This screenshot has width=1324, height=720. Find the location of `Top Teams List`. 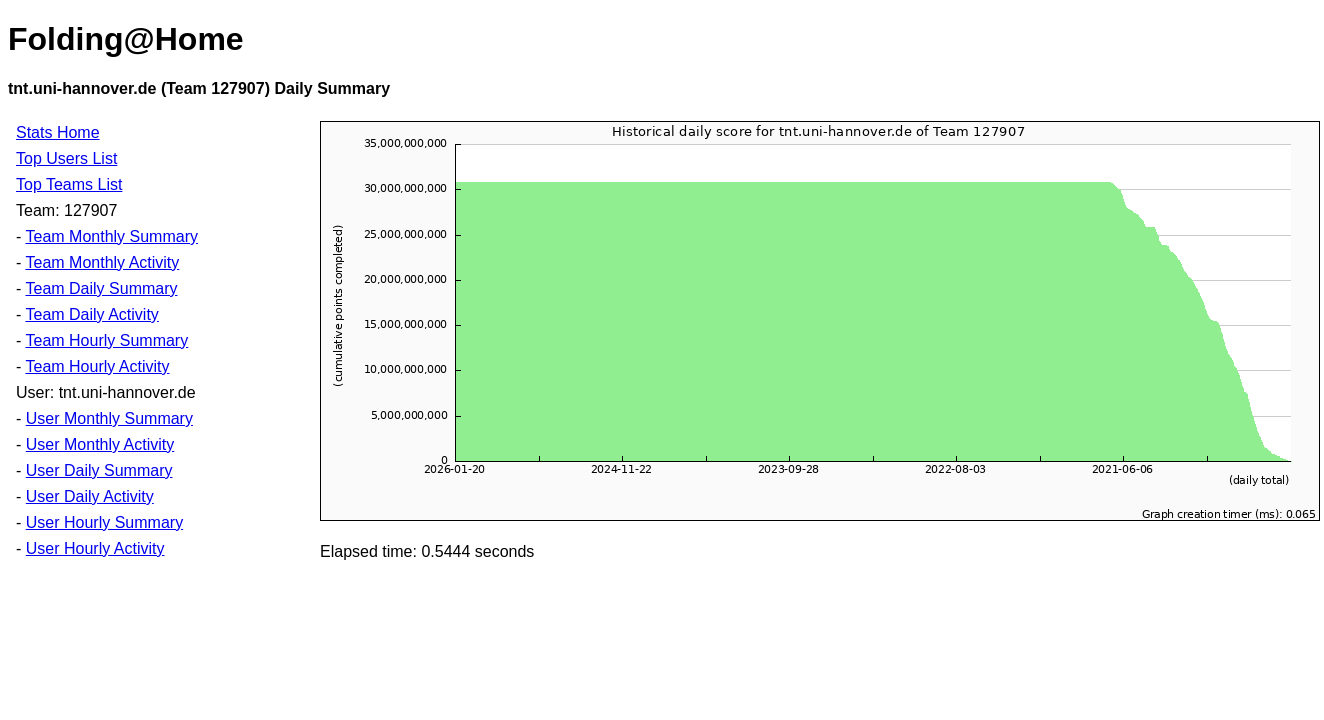

Top Teams List is located at coordinates (69, 184).